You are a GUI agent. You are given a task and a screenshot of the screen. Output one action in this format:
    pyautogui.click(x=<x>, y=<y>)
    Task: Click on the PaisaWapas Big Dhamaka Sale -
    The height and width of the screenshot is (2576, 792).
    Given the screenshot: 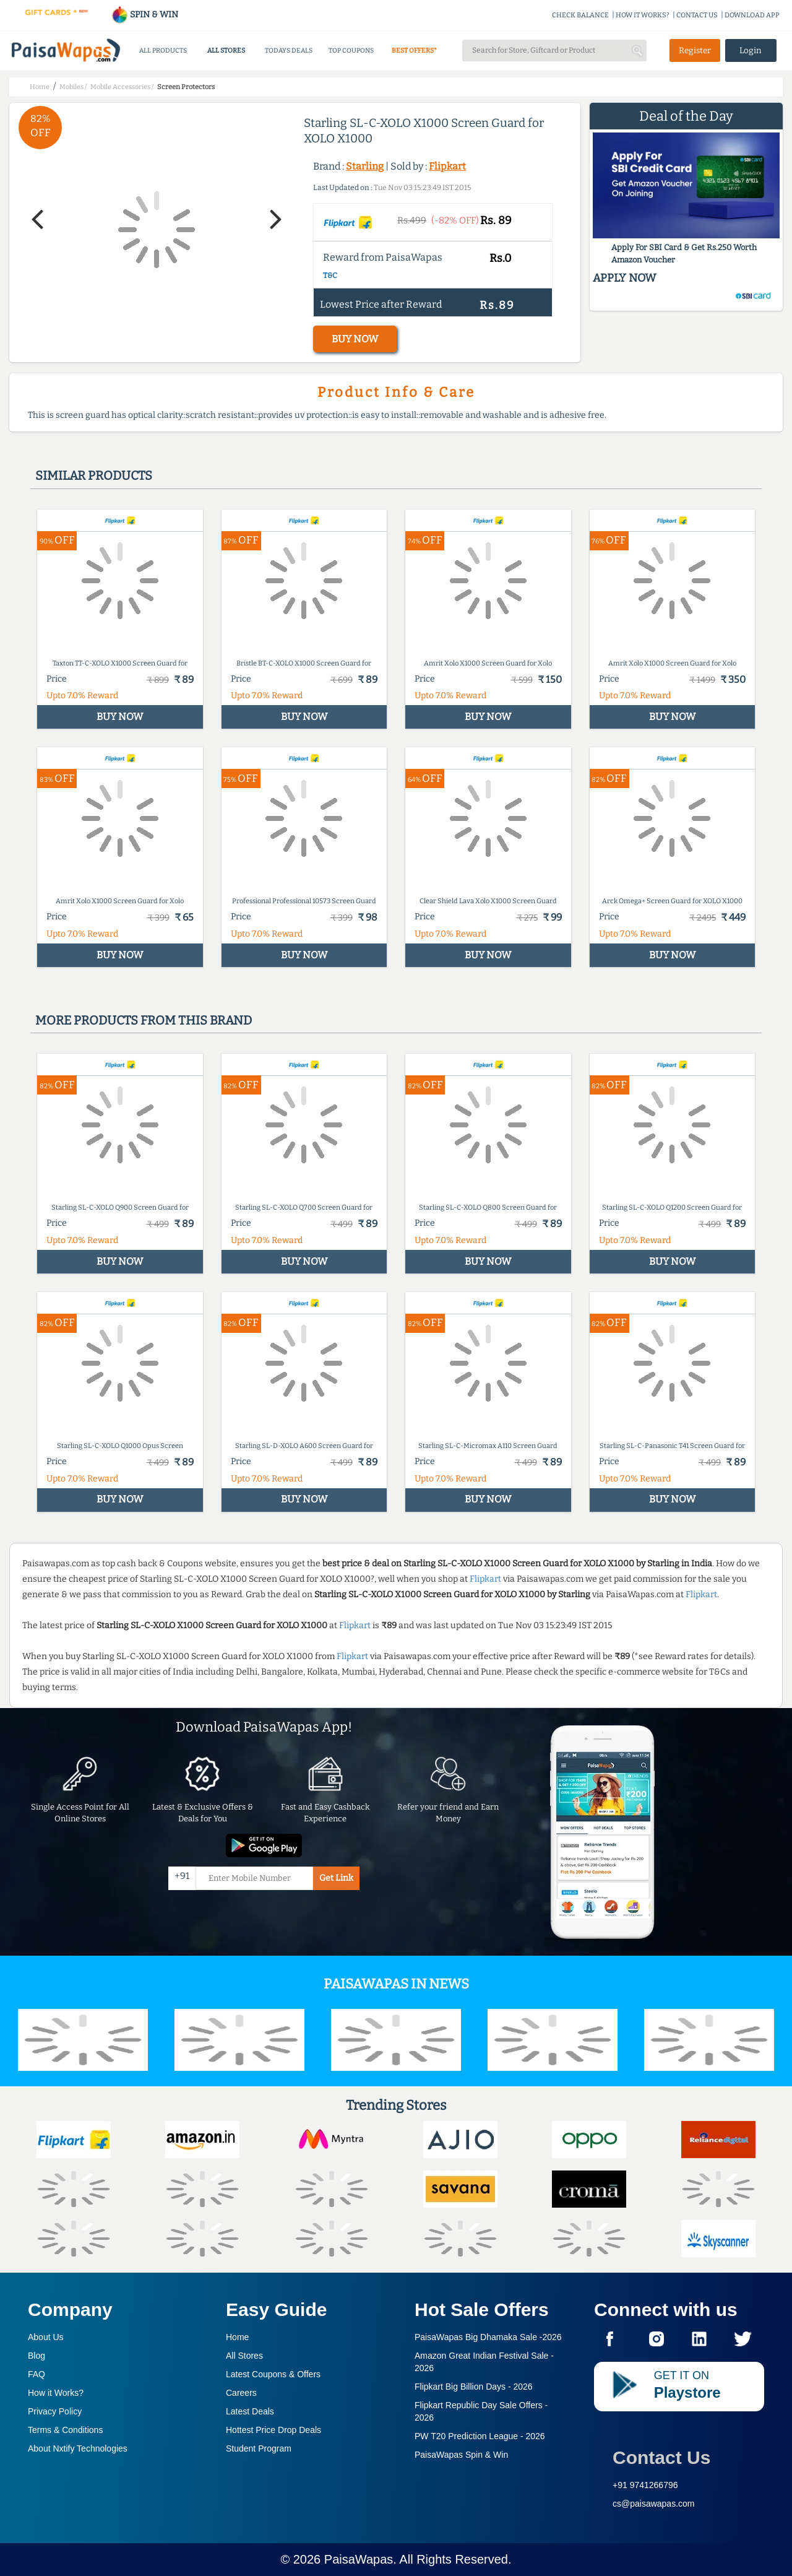 What is the action you would take?
    pyautogui.click(x=488, y=2337)
    